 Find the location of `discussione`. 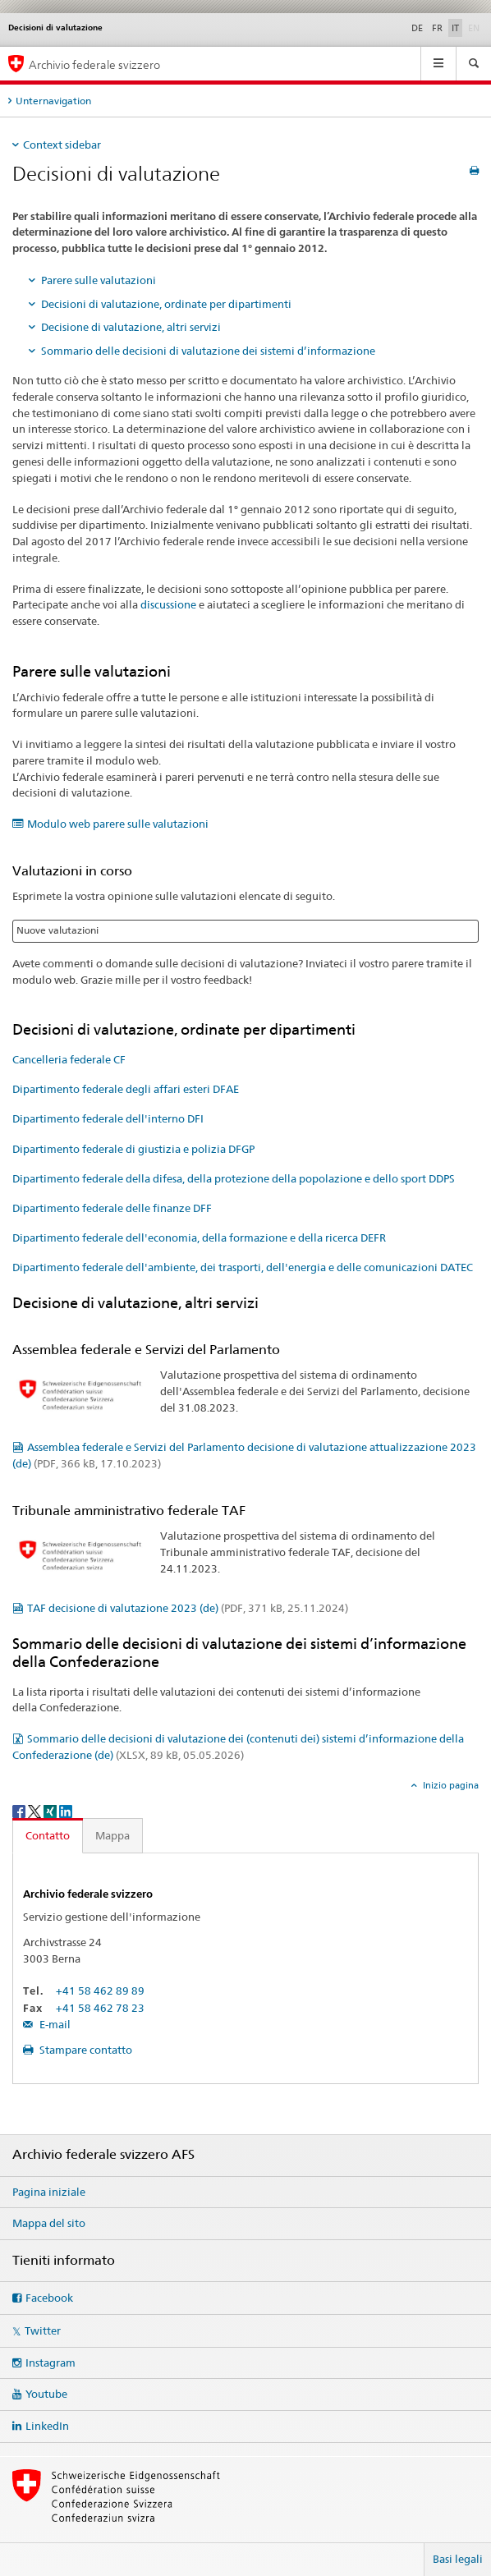

discussione is located at coordinates (168, 604).